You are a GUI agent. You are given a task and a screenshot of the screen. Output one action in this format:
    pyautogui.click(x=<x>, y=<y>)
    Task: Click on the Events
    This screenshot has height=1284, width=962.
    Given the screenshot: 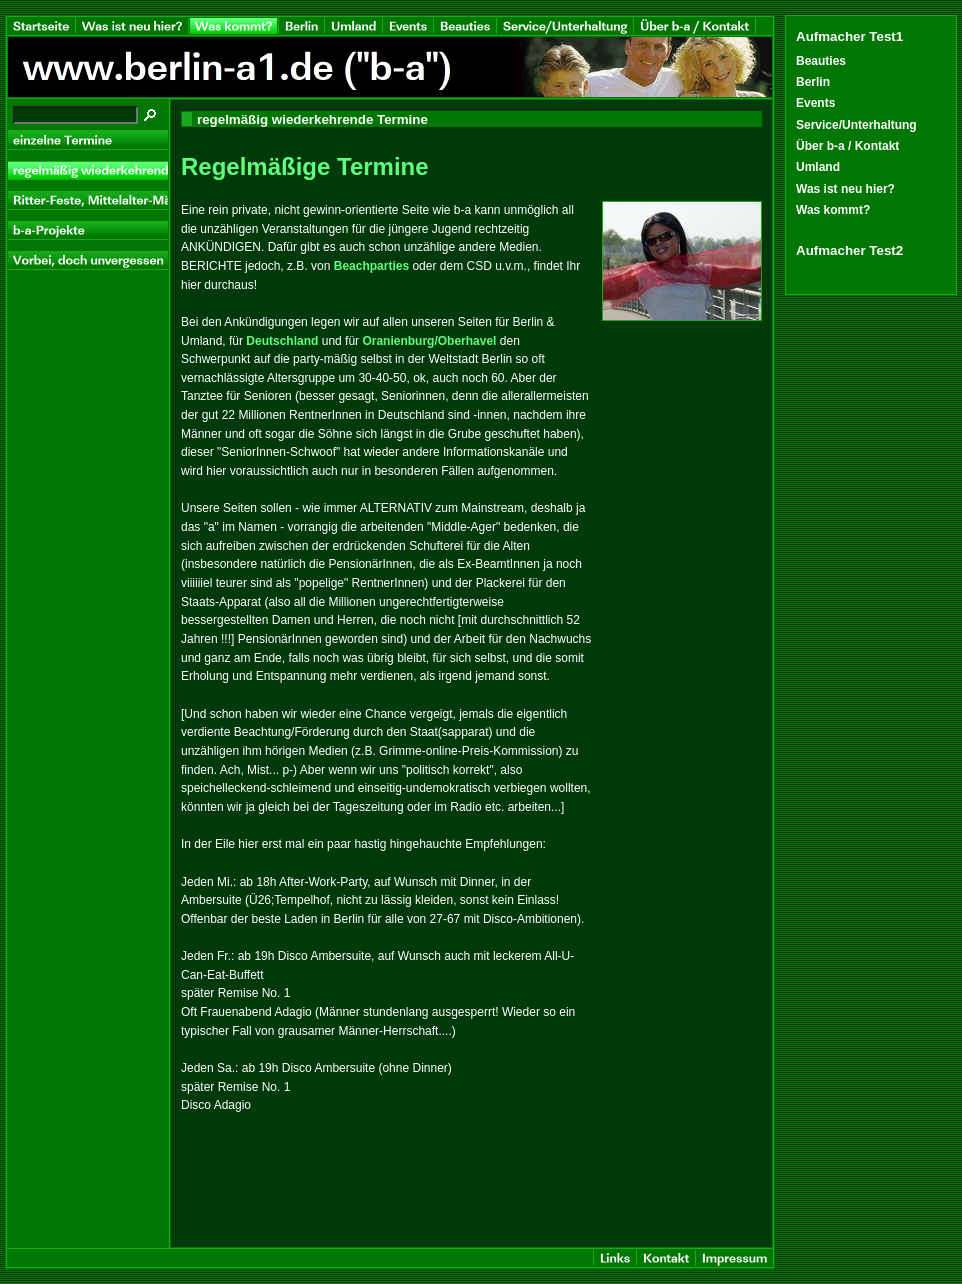 What is the action you would take?
    pyautogui.click(x=815, y=103)
    